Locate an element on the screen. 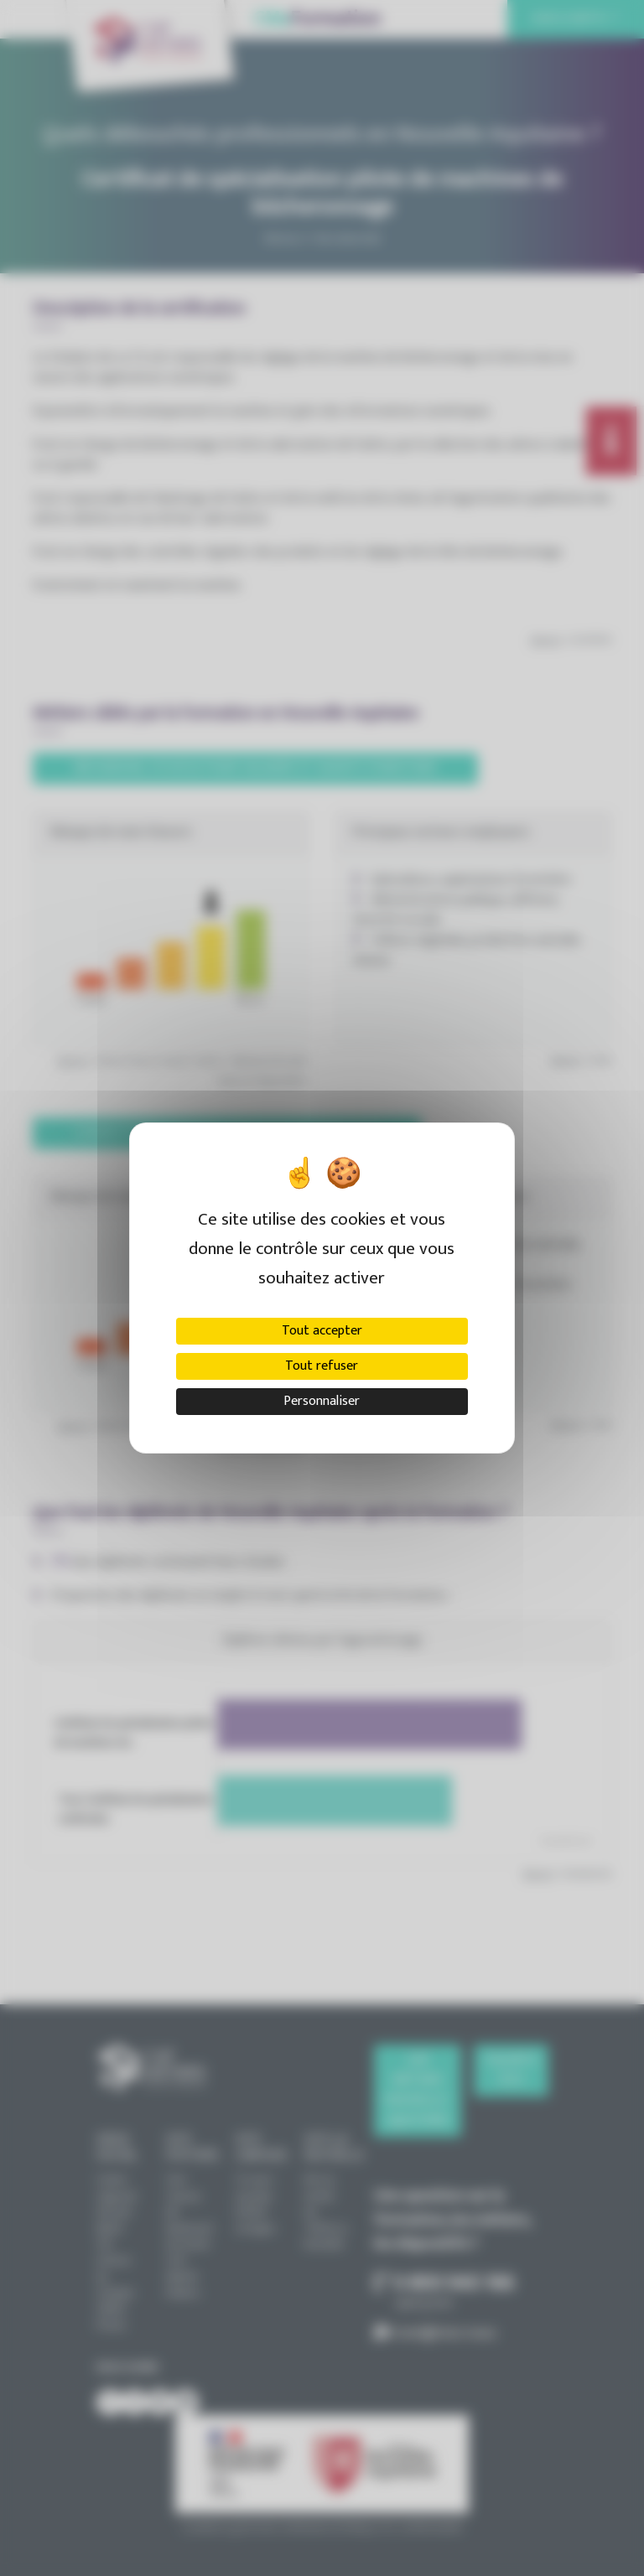 The width and height of the screenshot is (644, 2576). Personnaliser [Personnaliser (fenêtre modale)] is located at coordinates (321, 1401).